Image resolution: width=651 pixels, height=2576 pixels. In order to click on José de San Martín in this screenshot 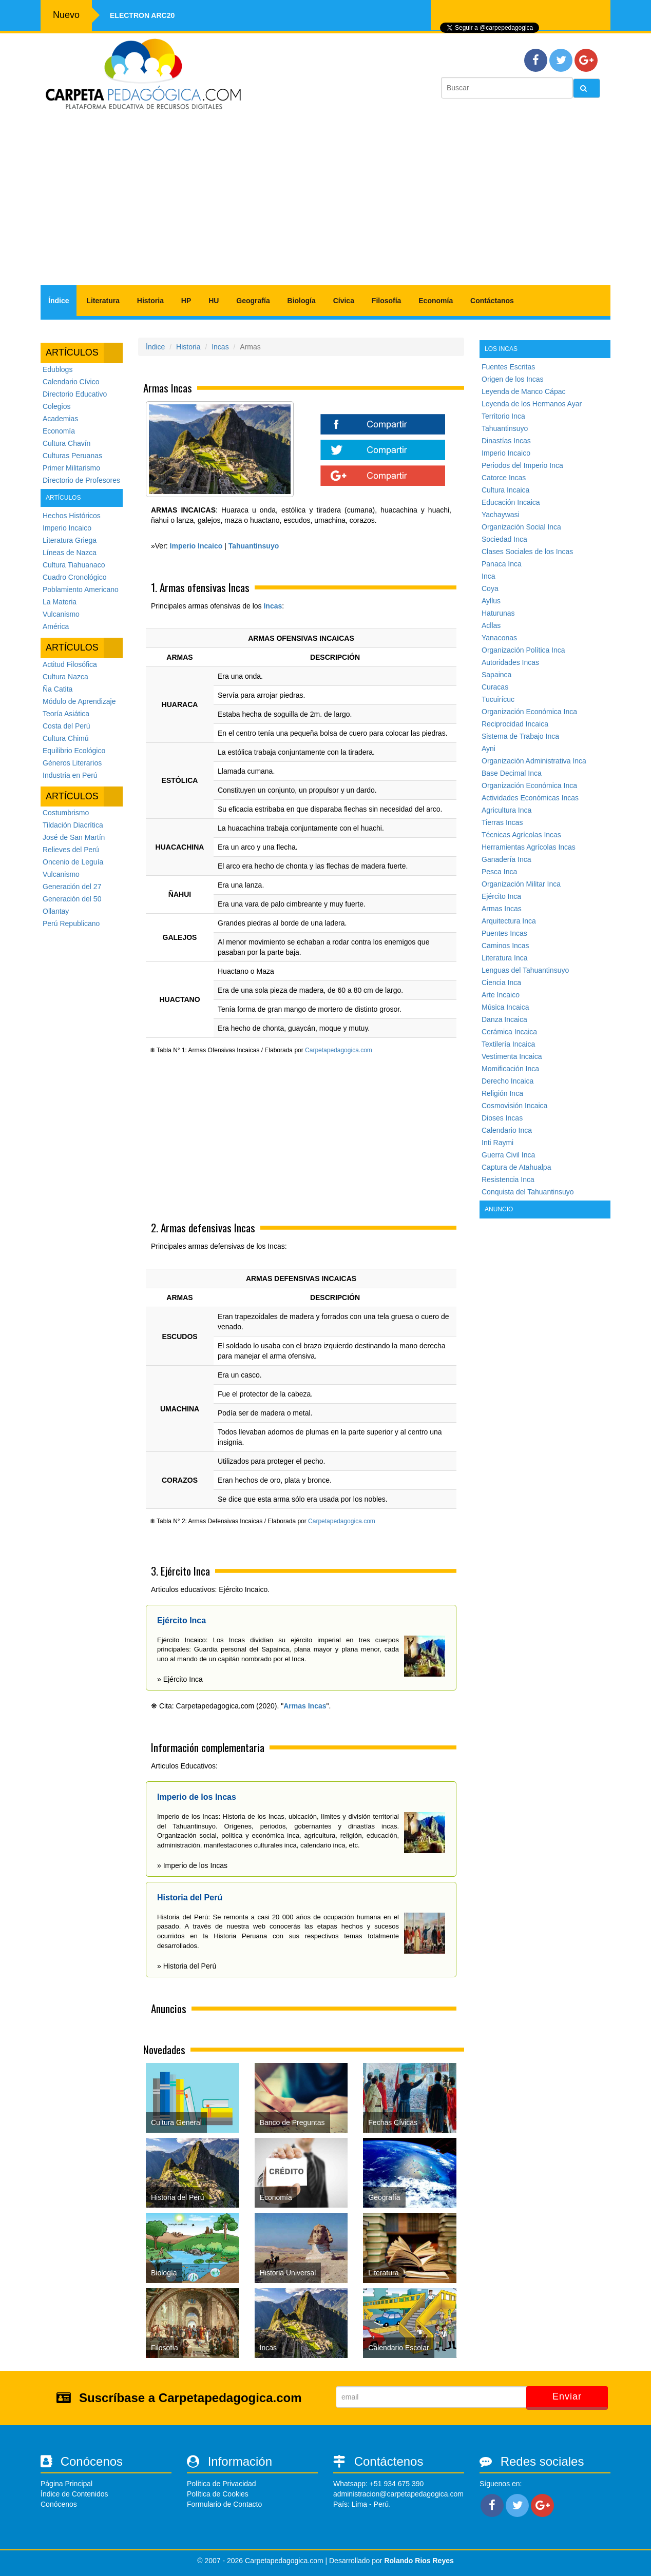, I will do `click(74, 837)`.